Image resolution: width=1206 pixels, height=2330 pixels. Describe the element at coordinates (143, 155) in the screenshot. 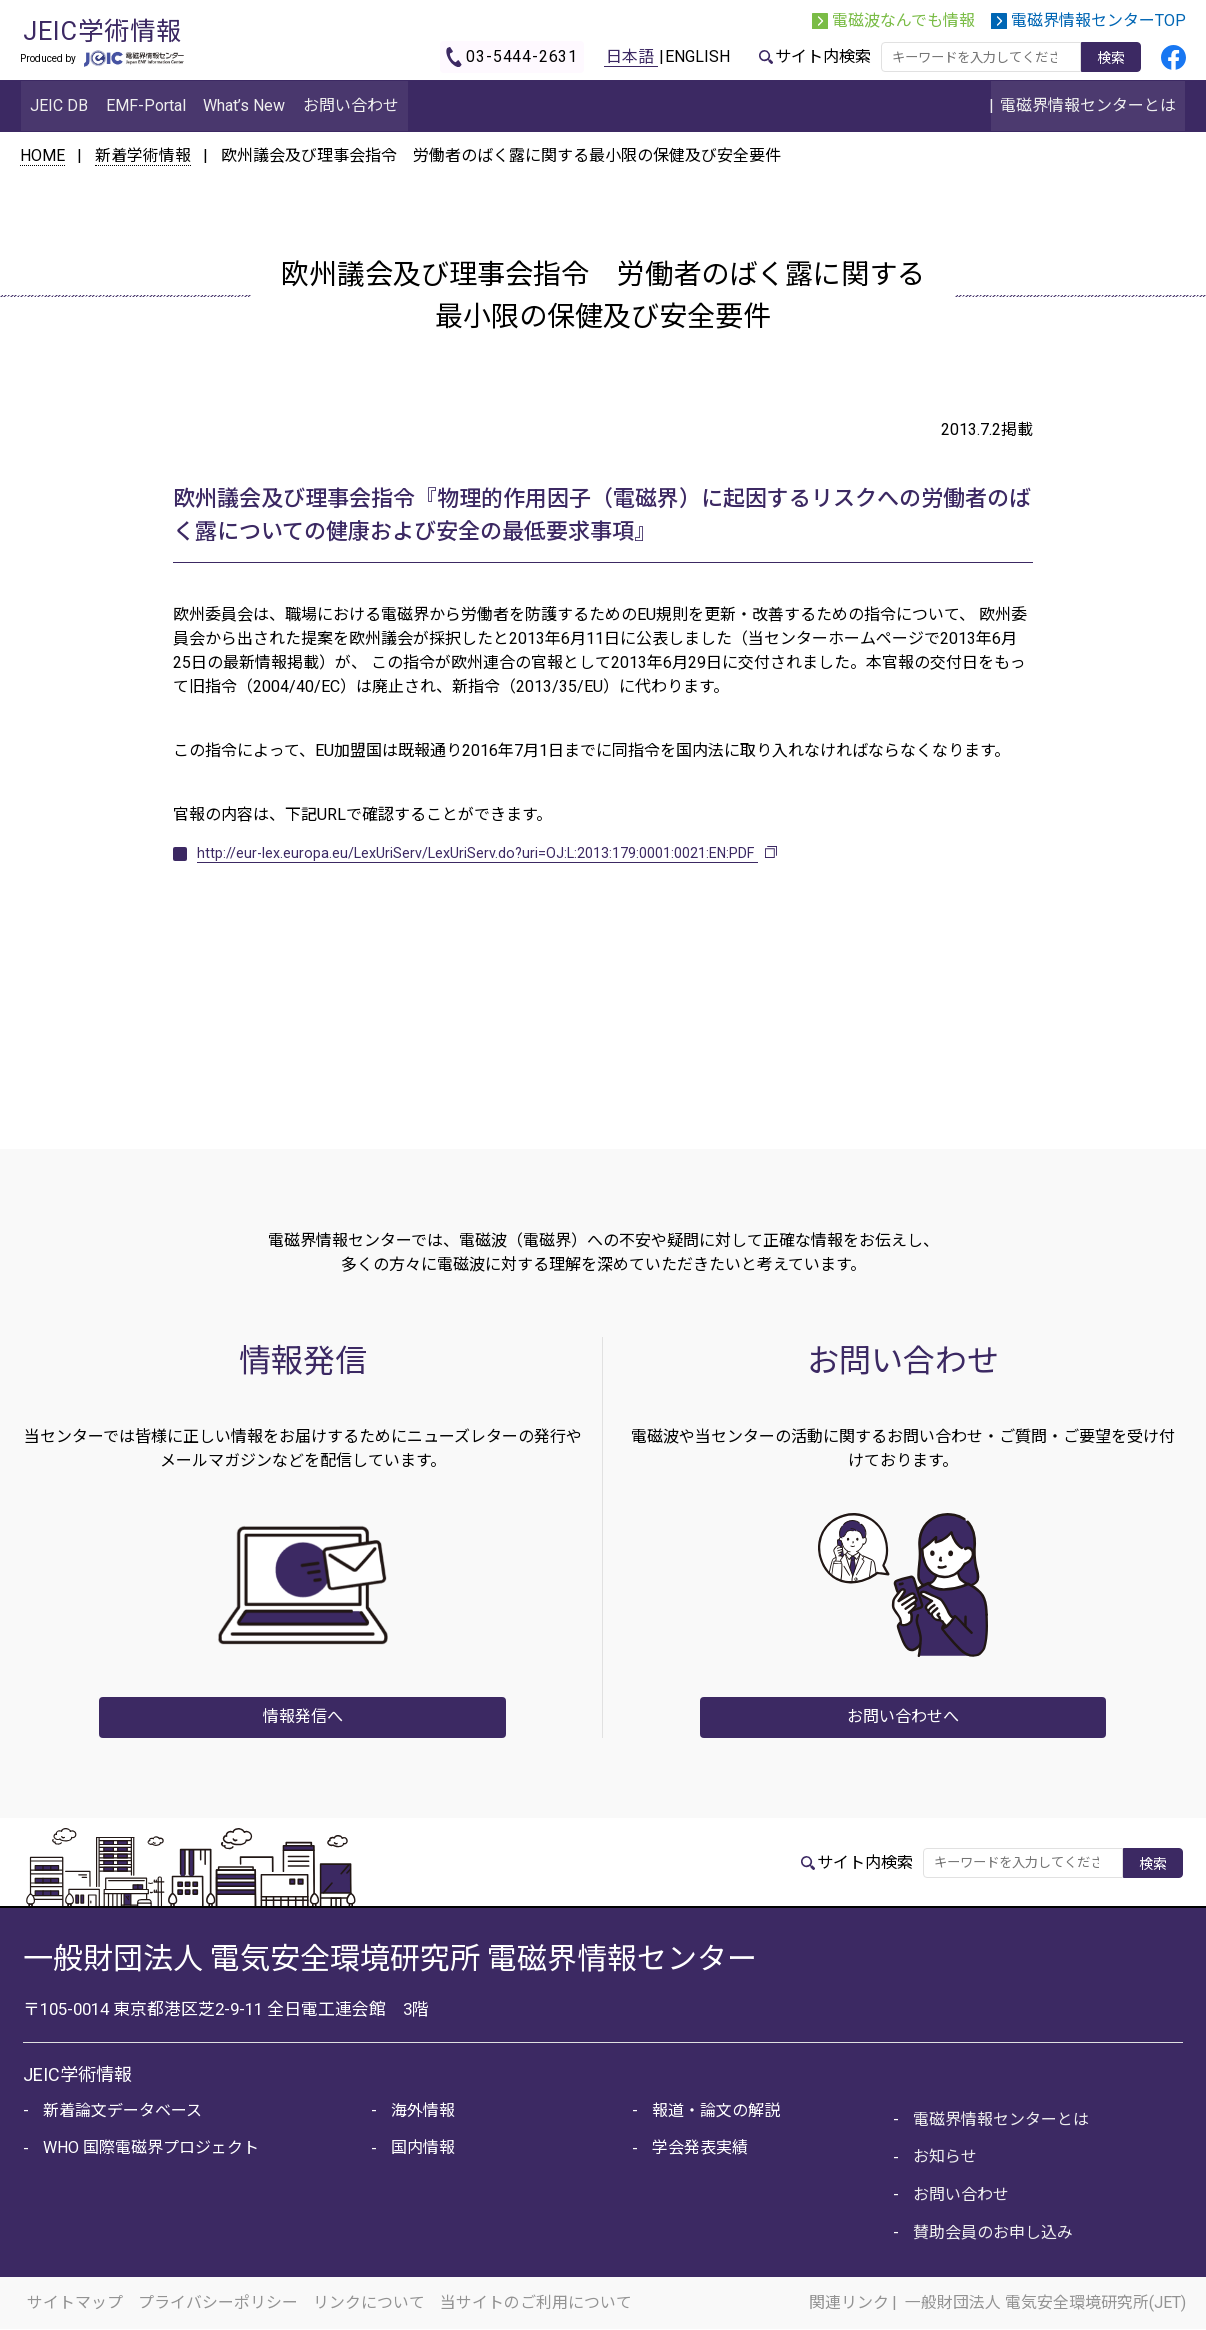

I see `新着学術情報` at that location.